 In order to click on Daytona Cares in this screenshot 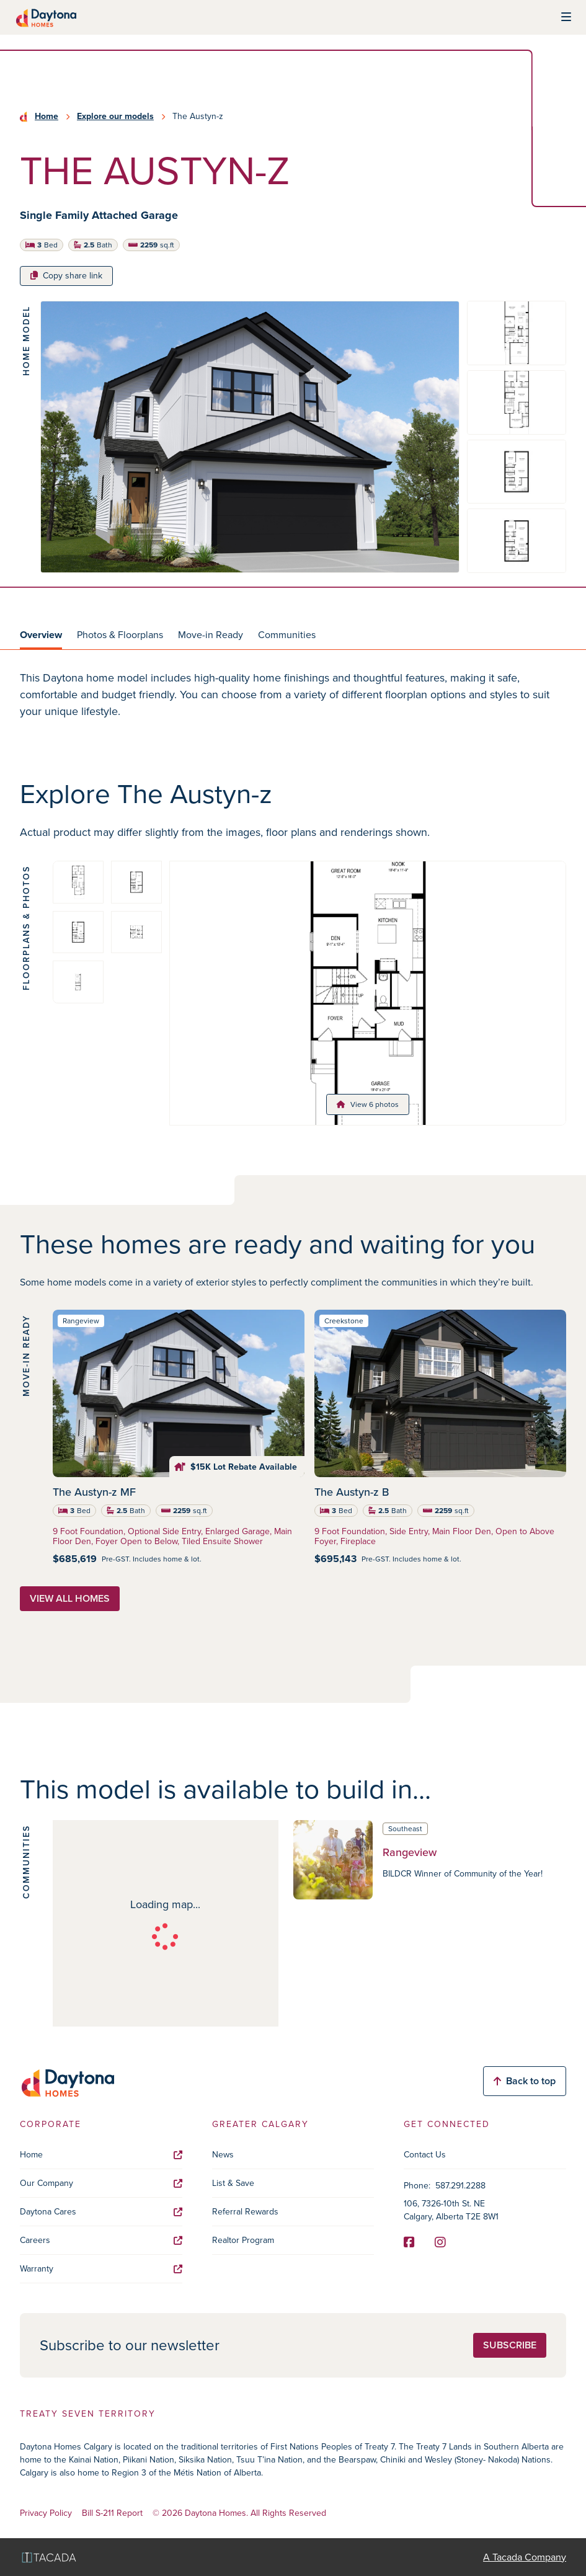, I will do `click(101, 2211)`.